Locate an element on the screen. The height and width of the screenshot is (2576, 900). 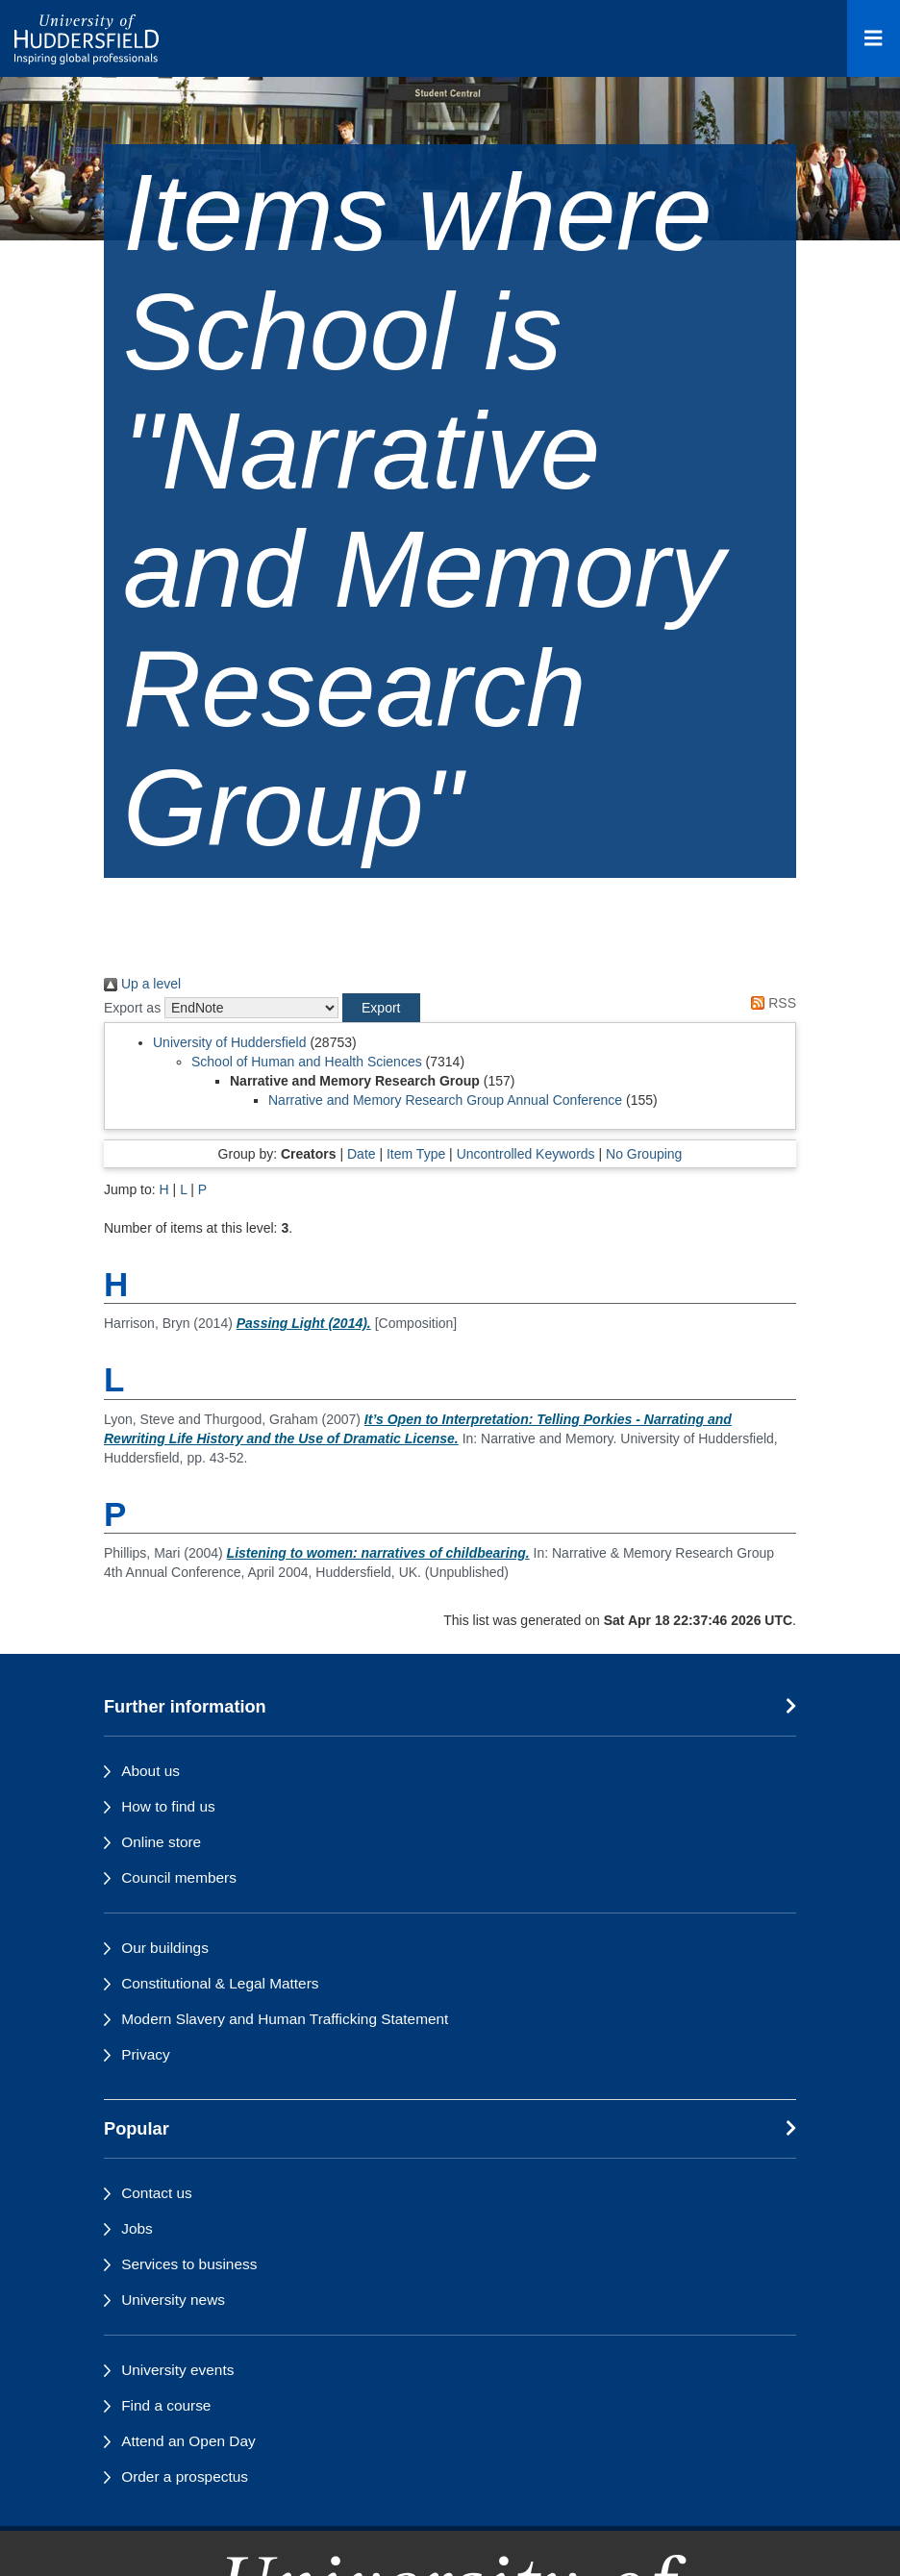
Our buildings is located at coordinates (165, 1947).